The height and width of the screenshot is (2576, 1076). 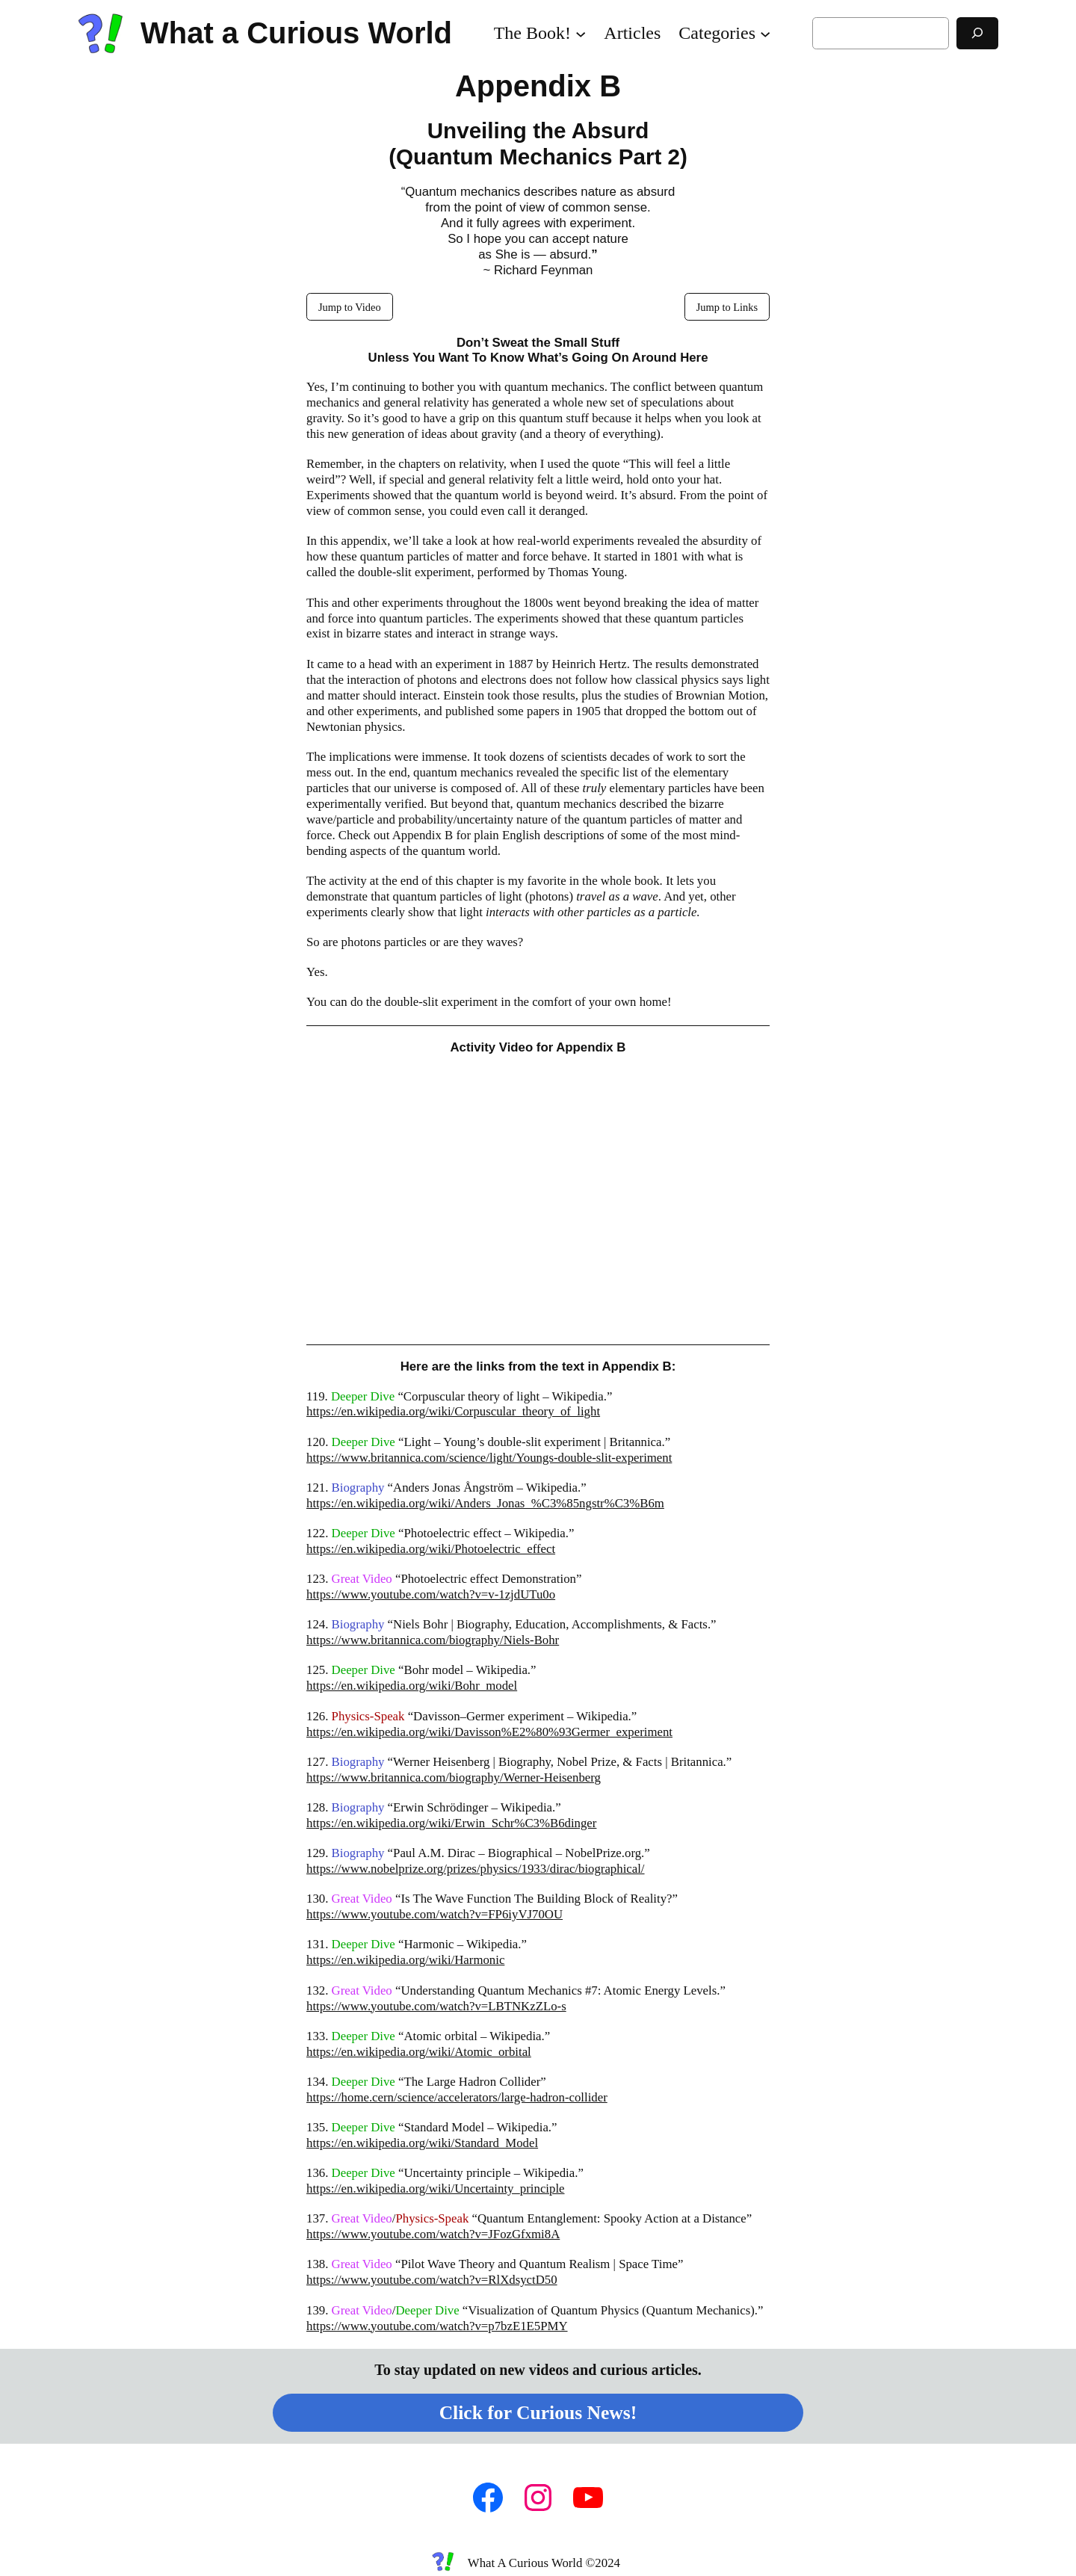 I want to click on https://www.youtube.com/watch?v=v-1zjdUTu0o, so click(x=430, y=1594).